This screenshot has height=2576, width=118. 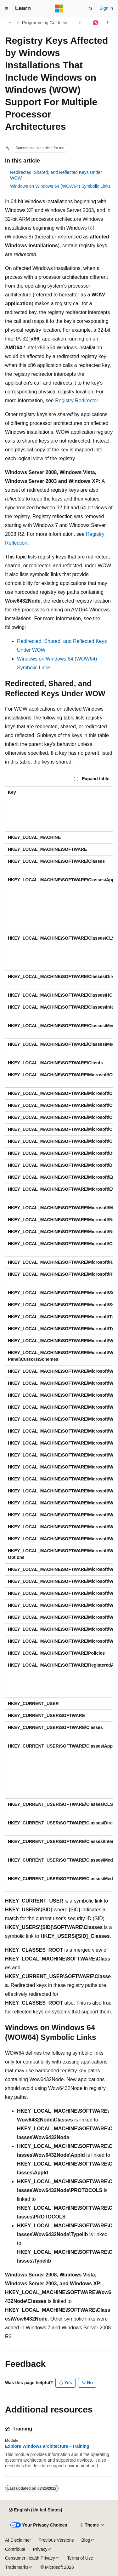 I want to click on [All breadcrumbs], so click(x=10, y=23).